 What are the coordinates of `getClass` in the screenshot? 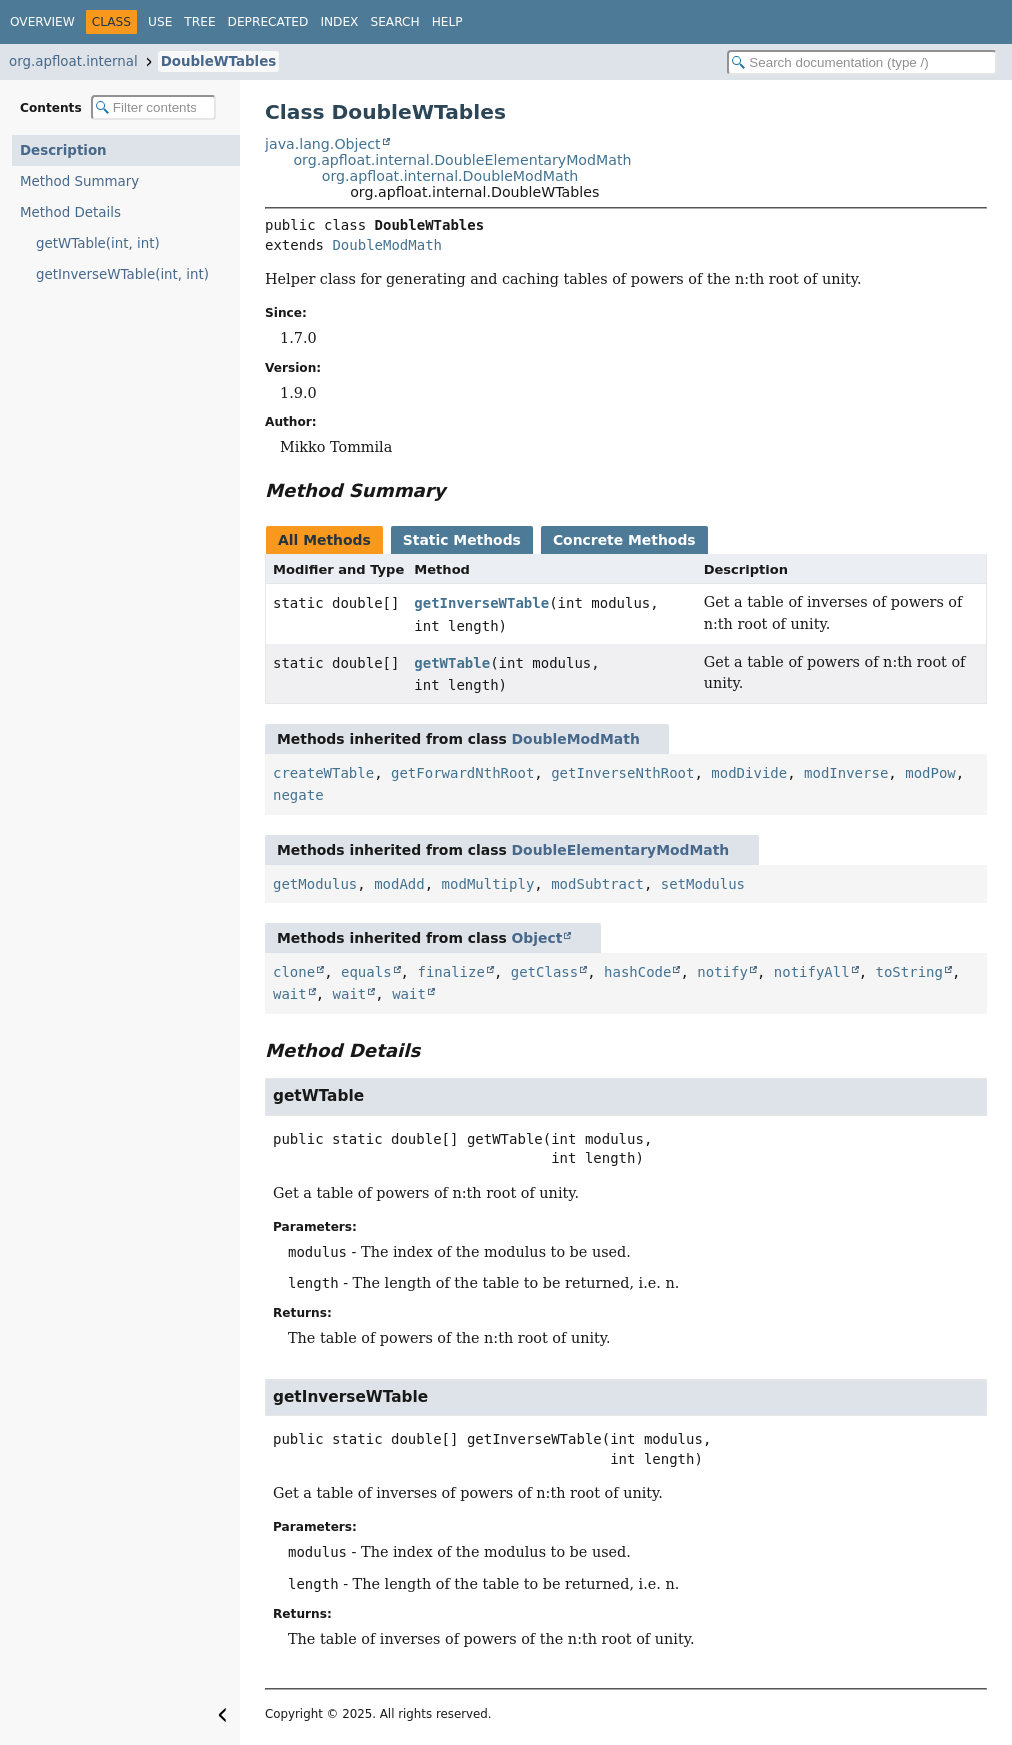 It's located at (544, 972).